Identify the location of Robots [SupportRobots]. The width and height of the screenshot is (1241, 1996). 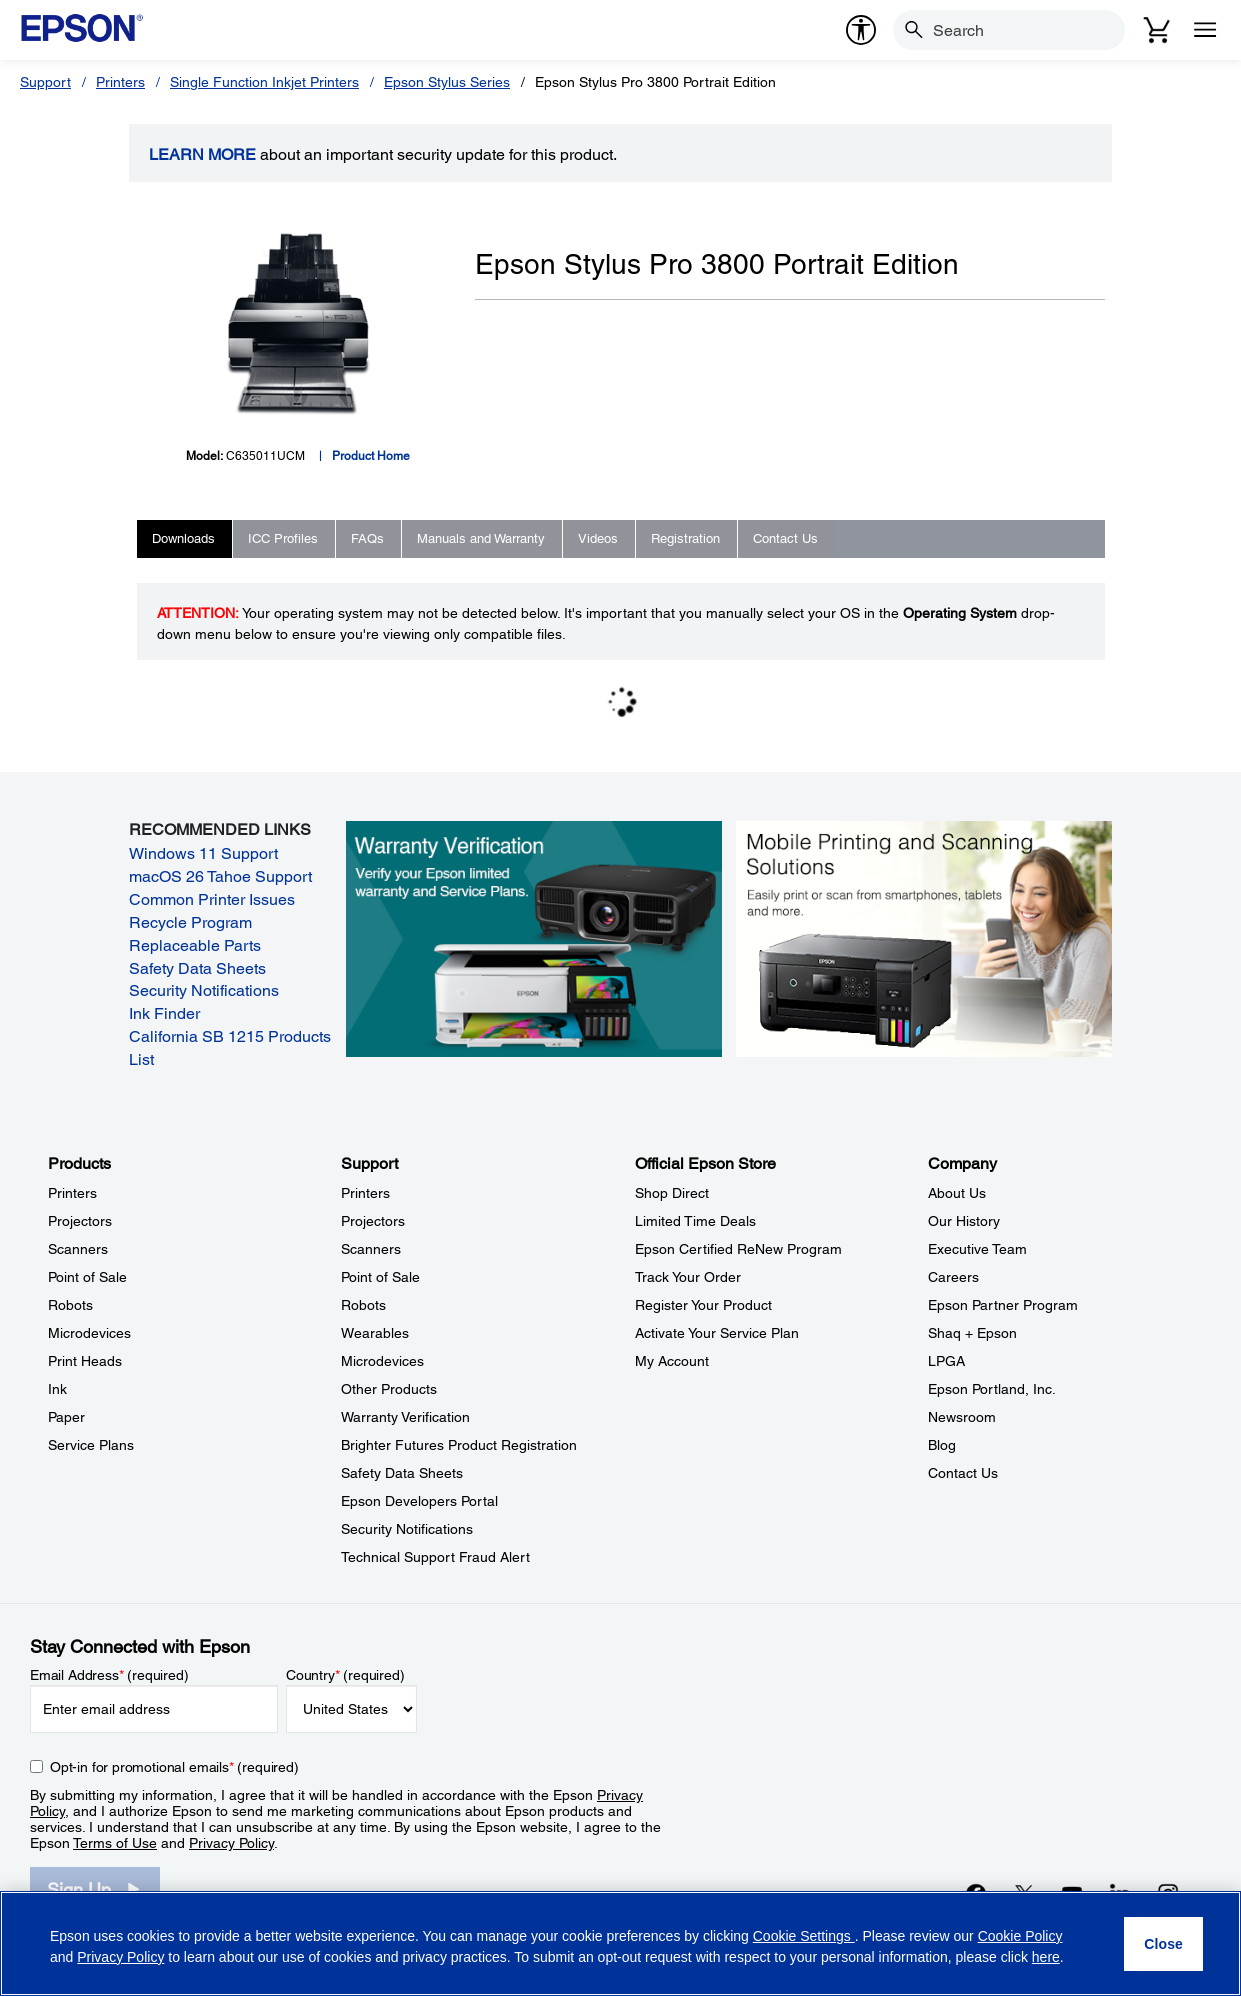
(363, 1305).